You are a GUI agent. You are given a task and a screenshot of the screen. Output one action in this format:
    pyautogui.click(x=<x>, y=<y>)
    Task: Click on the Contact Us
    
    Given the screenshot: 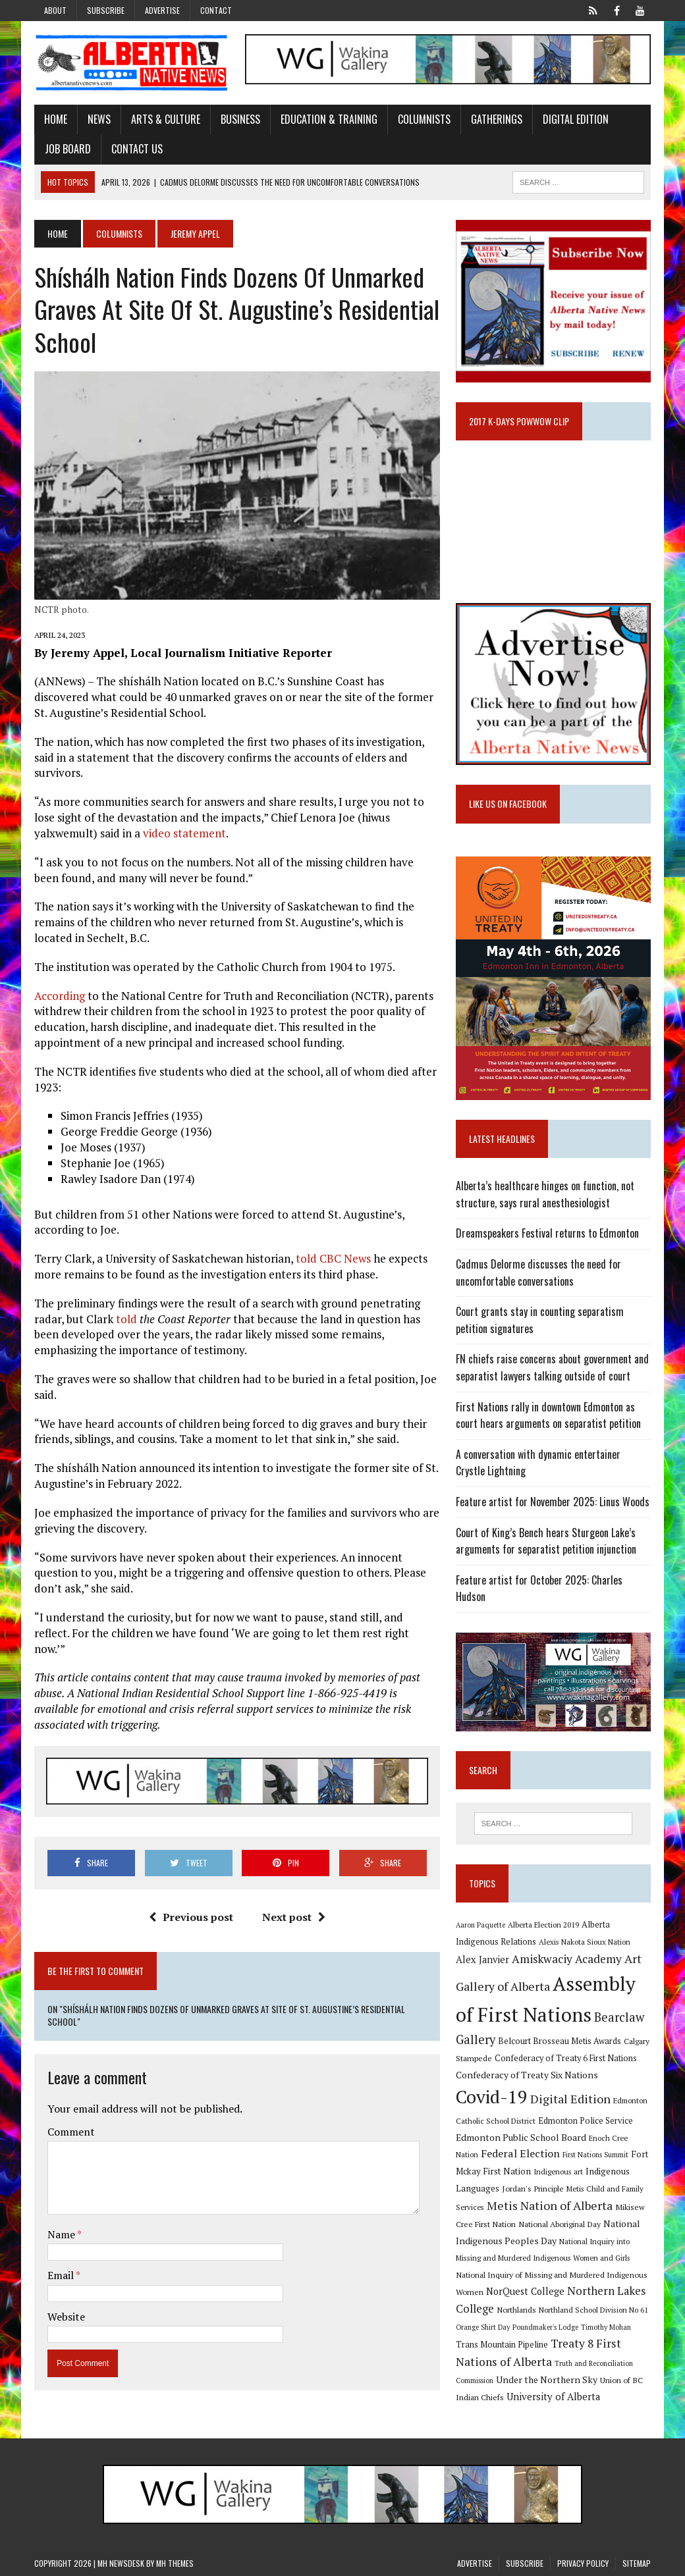 What is the action you would take?
    pyautogui.click(x=137, y=149)
    